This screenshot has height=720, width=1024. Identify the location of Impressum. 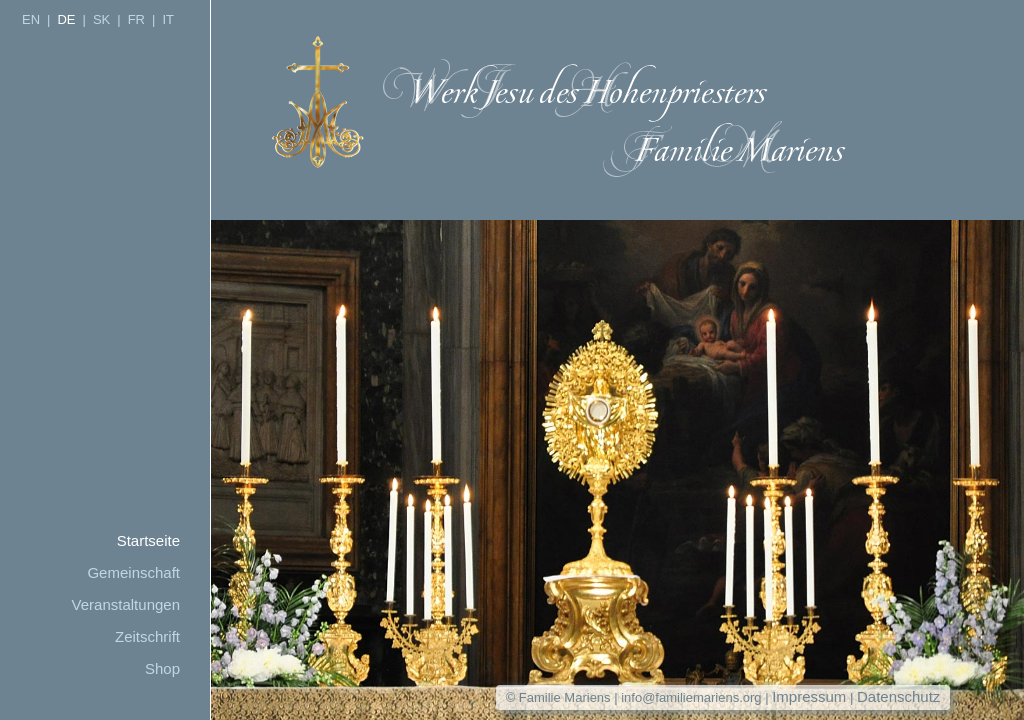
(809, 696).